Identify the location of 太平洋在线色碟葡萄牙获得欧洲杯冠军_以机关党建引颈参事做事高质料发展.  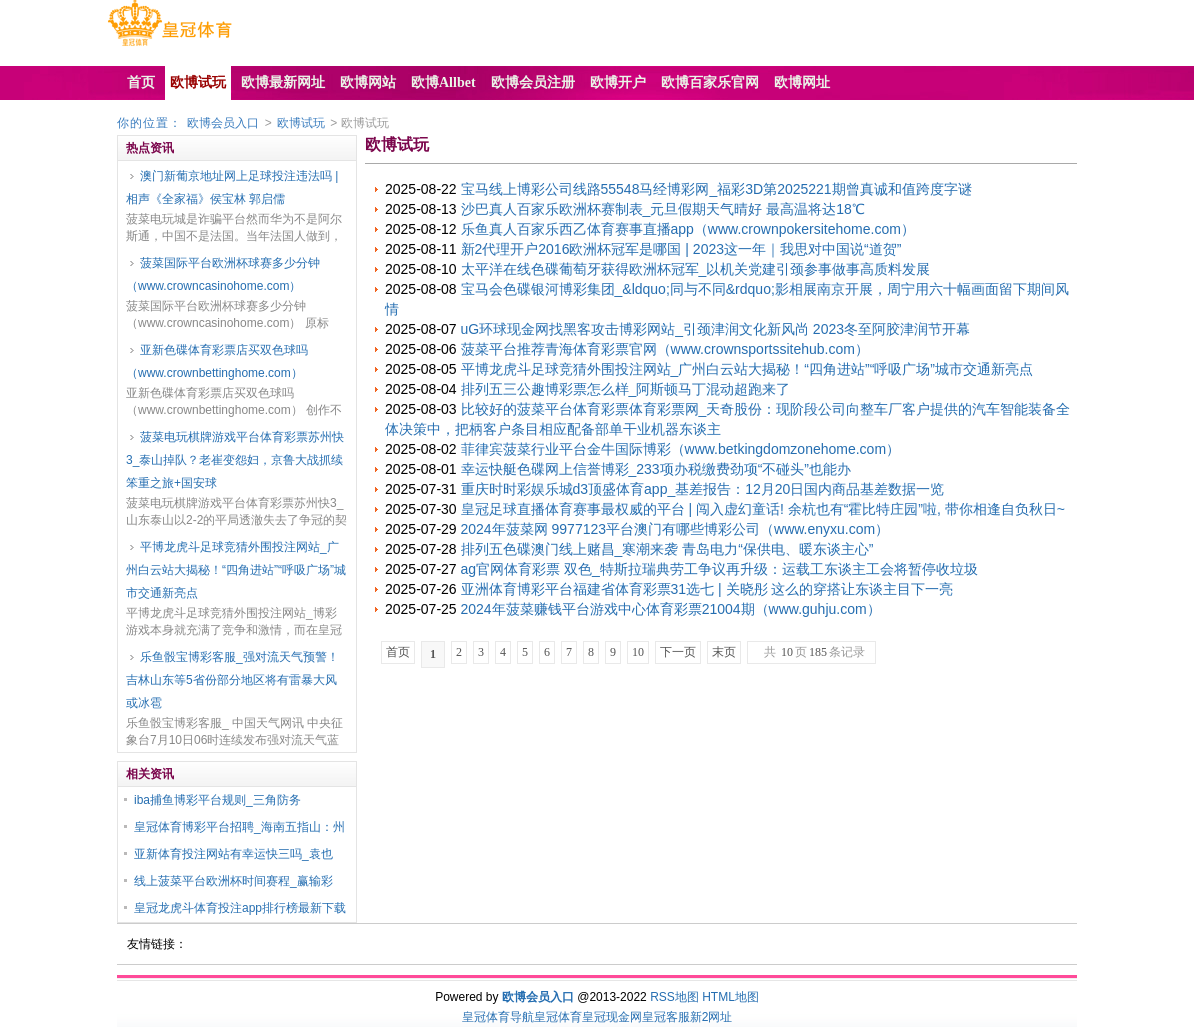
(696, 269).